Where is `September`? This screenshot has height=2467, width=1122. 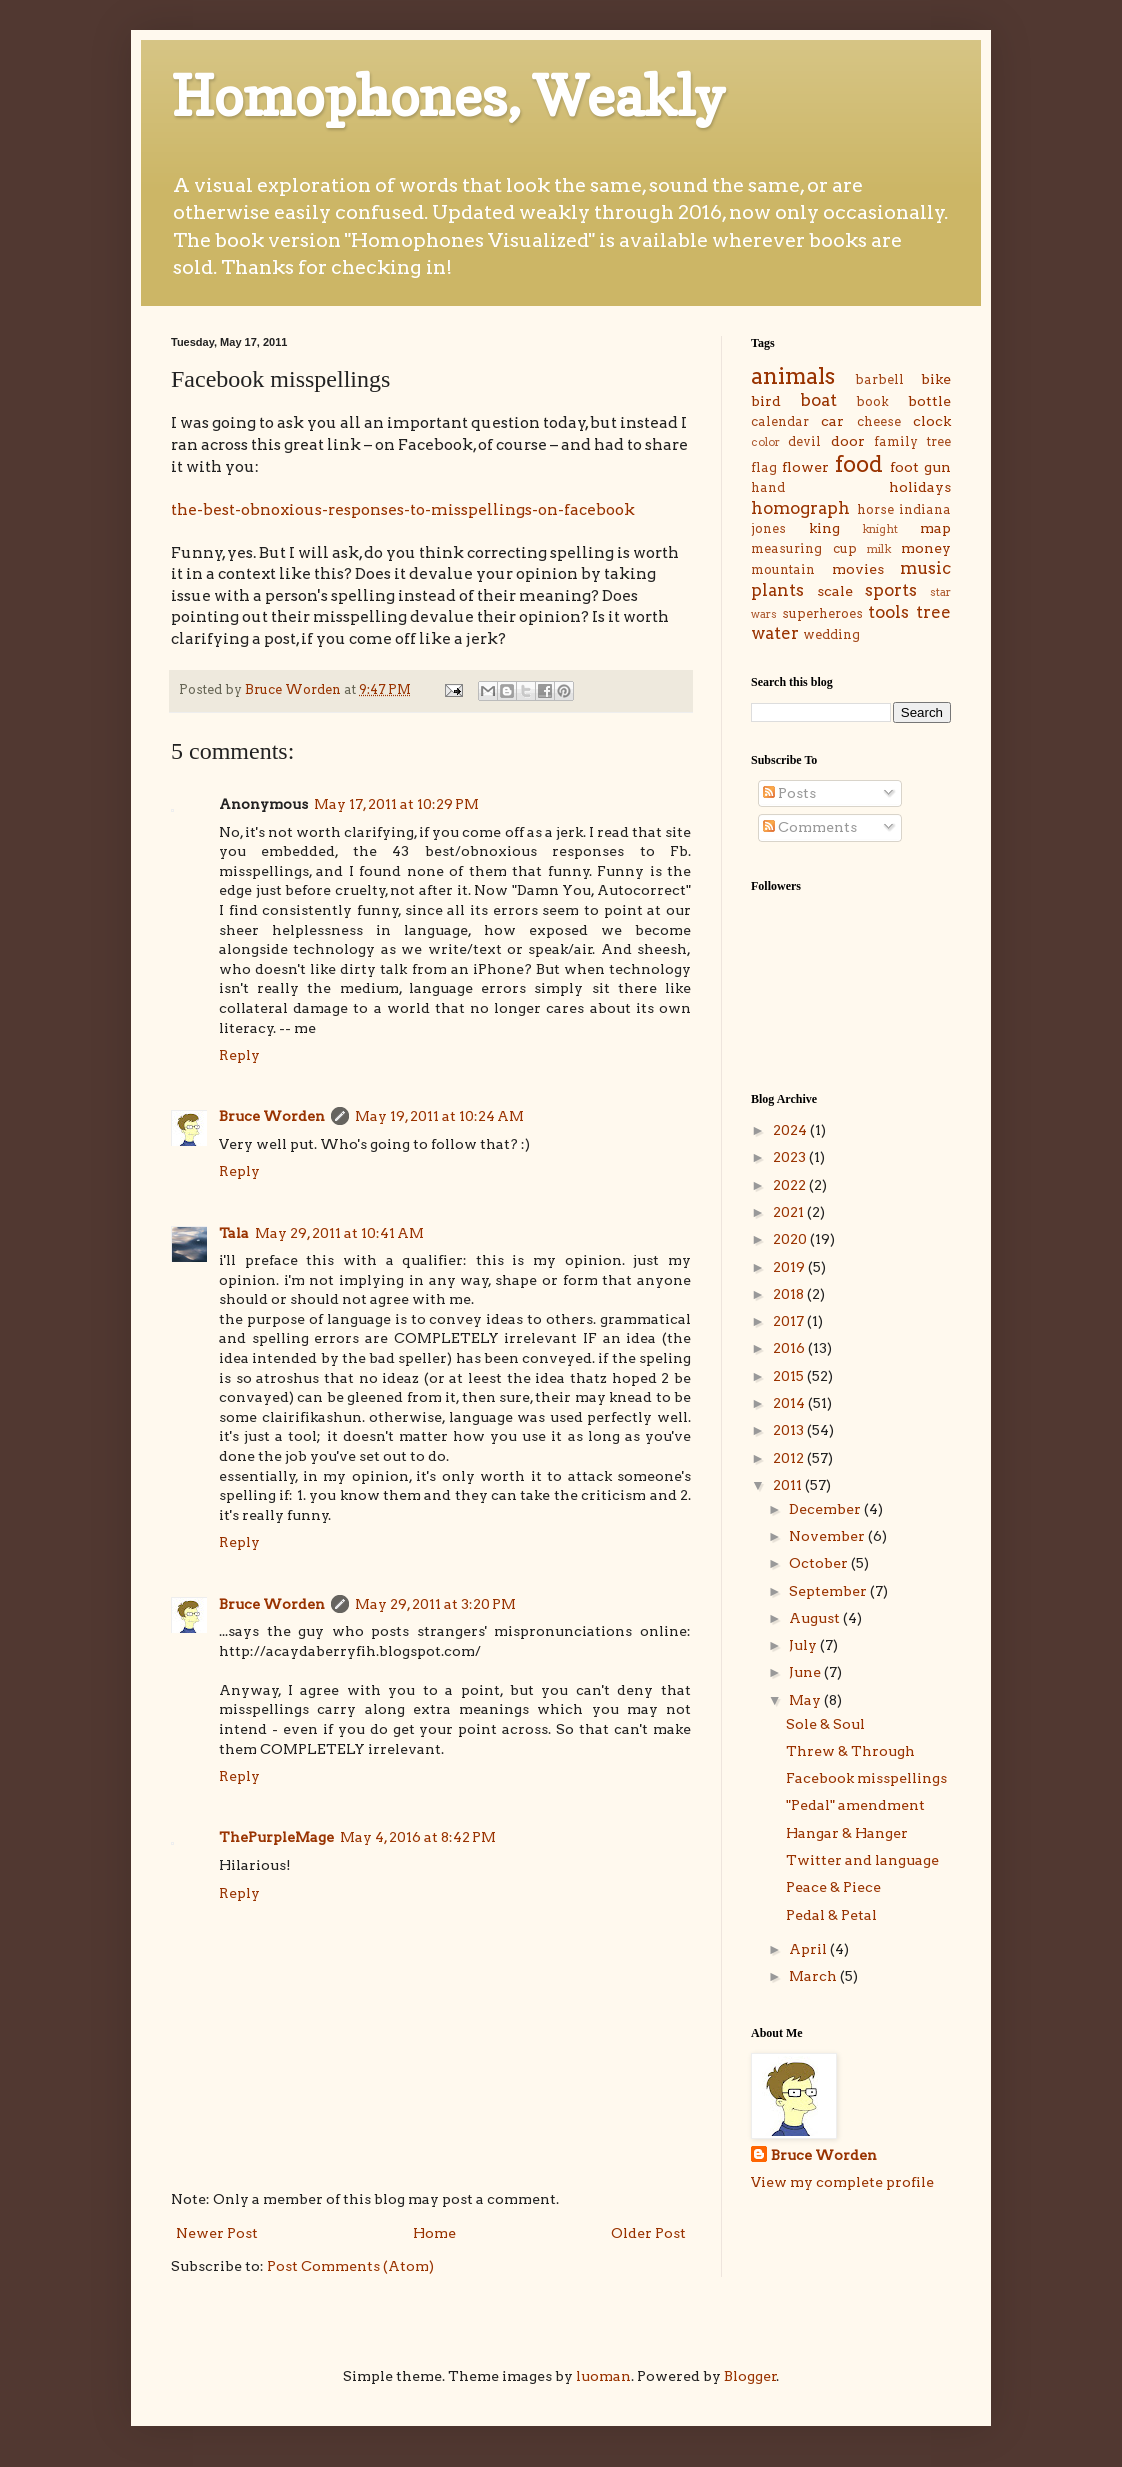
September is located at coordinates (829, 1591).